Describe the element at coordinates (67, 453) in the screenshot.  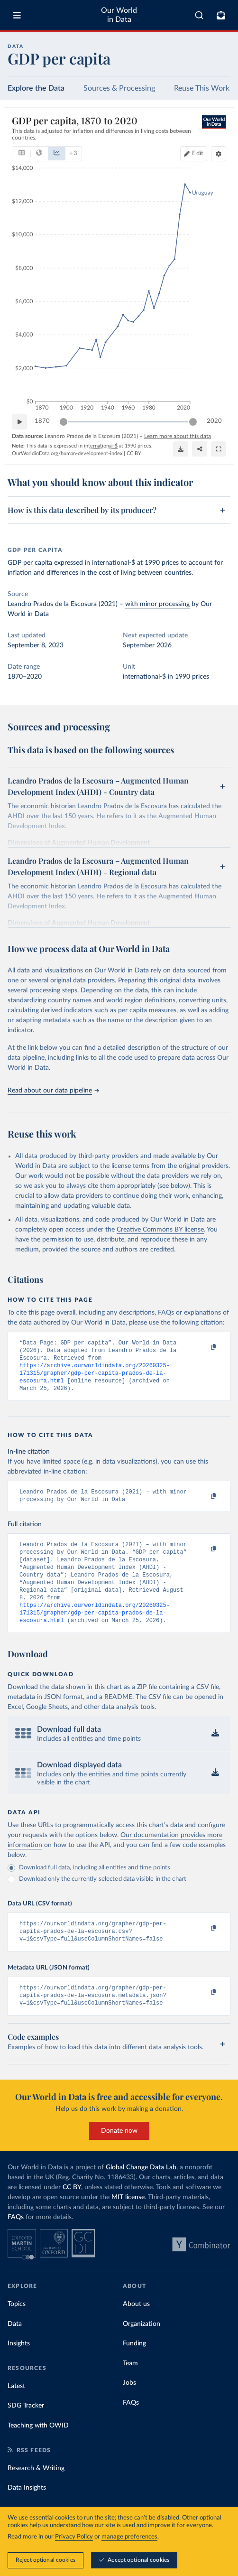
I see `OurWorldinData.org/human-development-index` at that location.